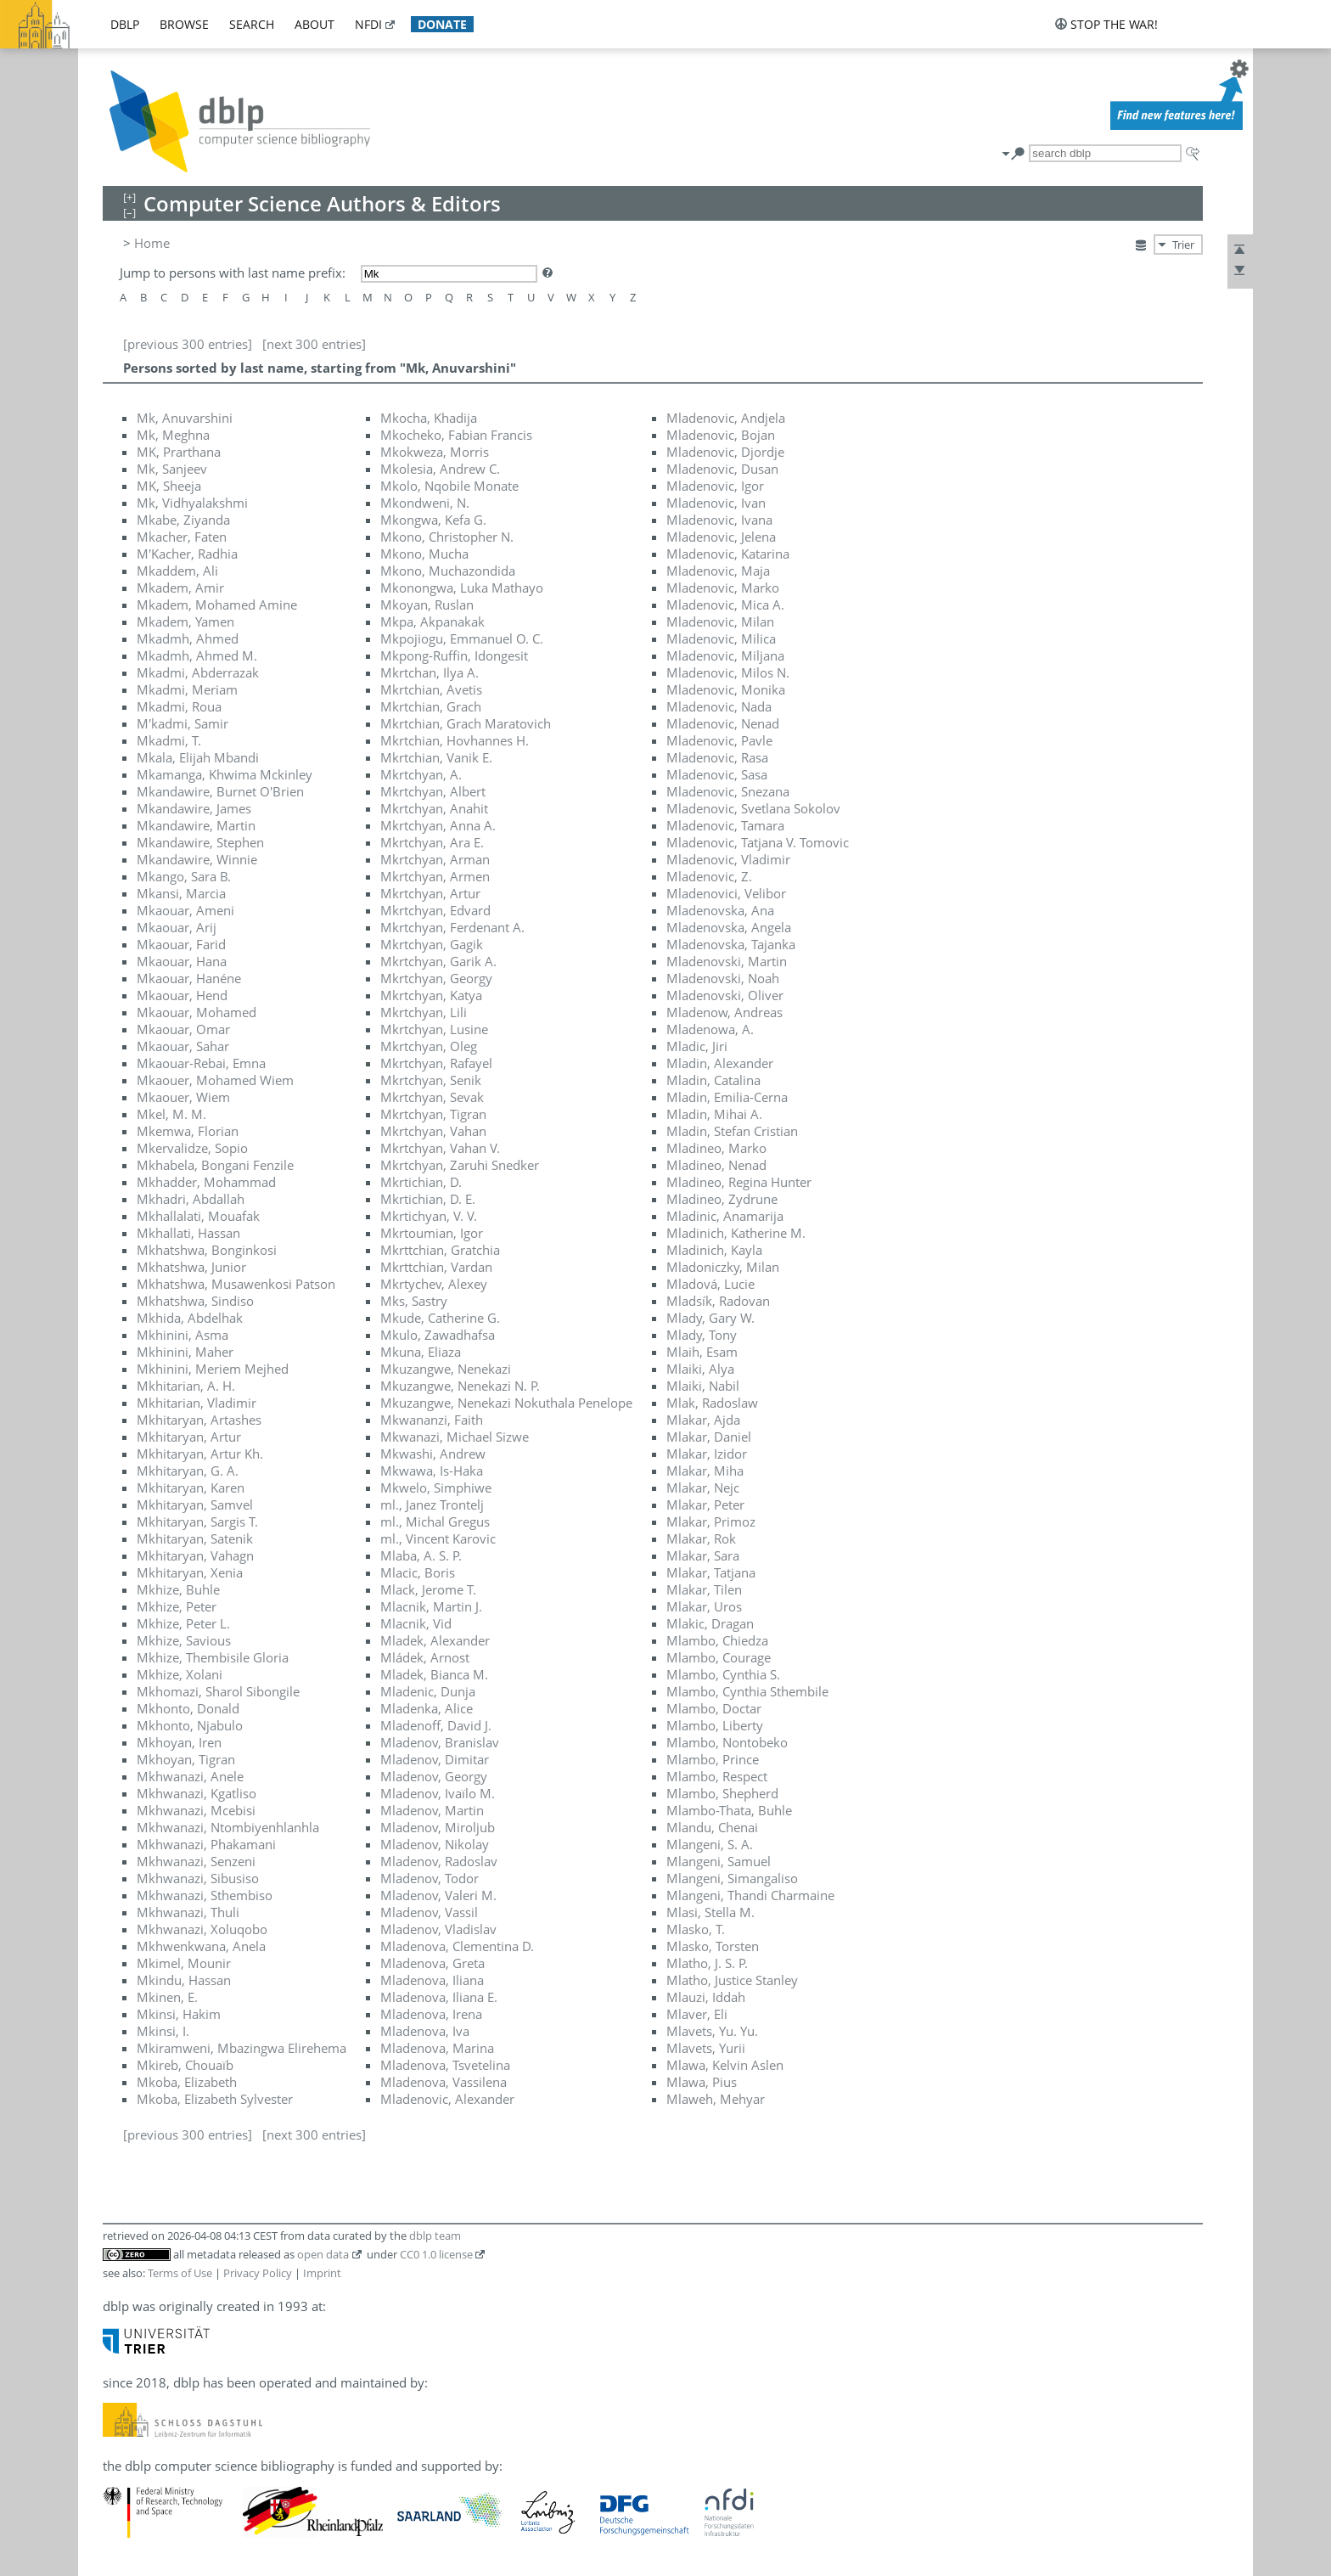 The width and height of the screenshot is (1331, 2576). Describe the element at coordinates (435, 910) in the screenshot. I see `Mkrtchyan, Edvard` at that location.